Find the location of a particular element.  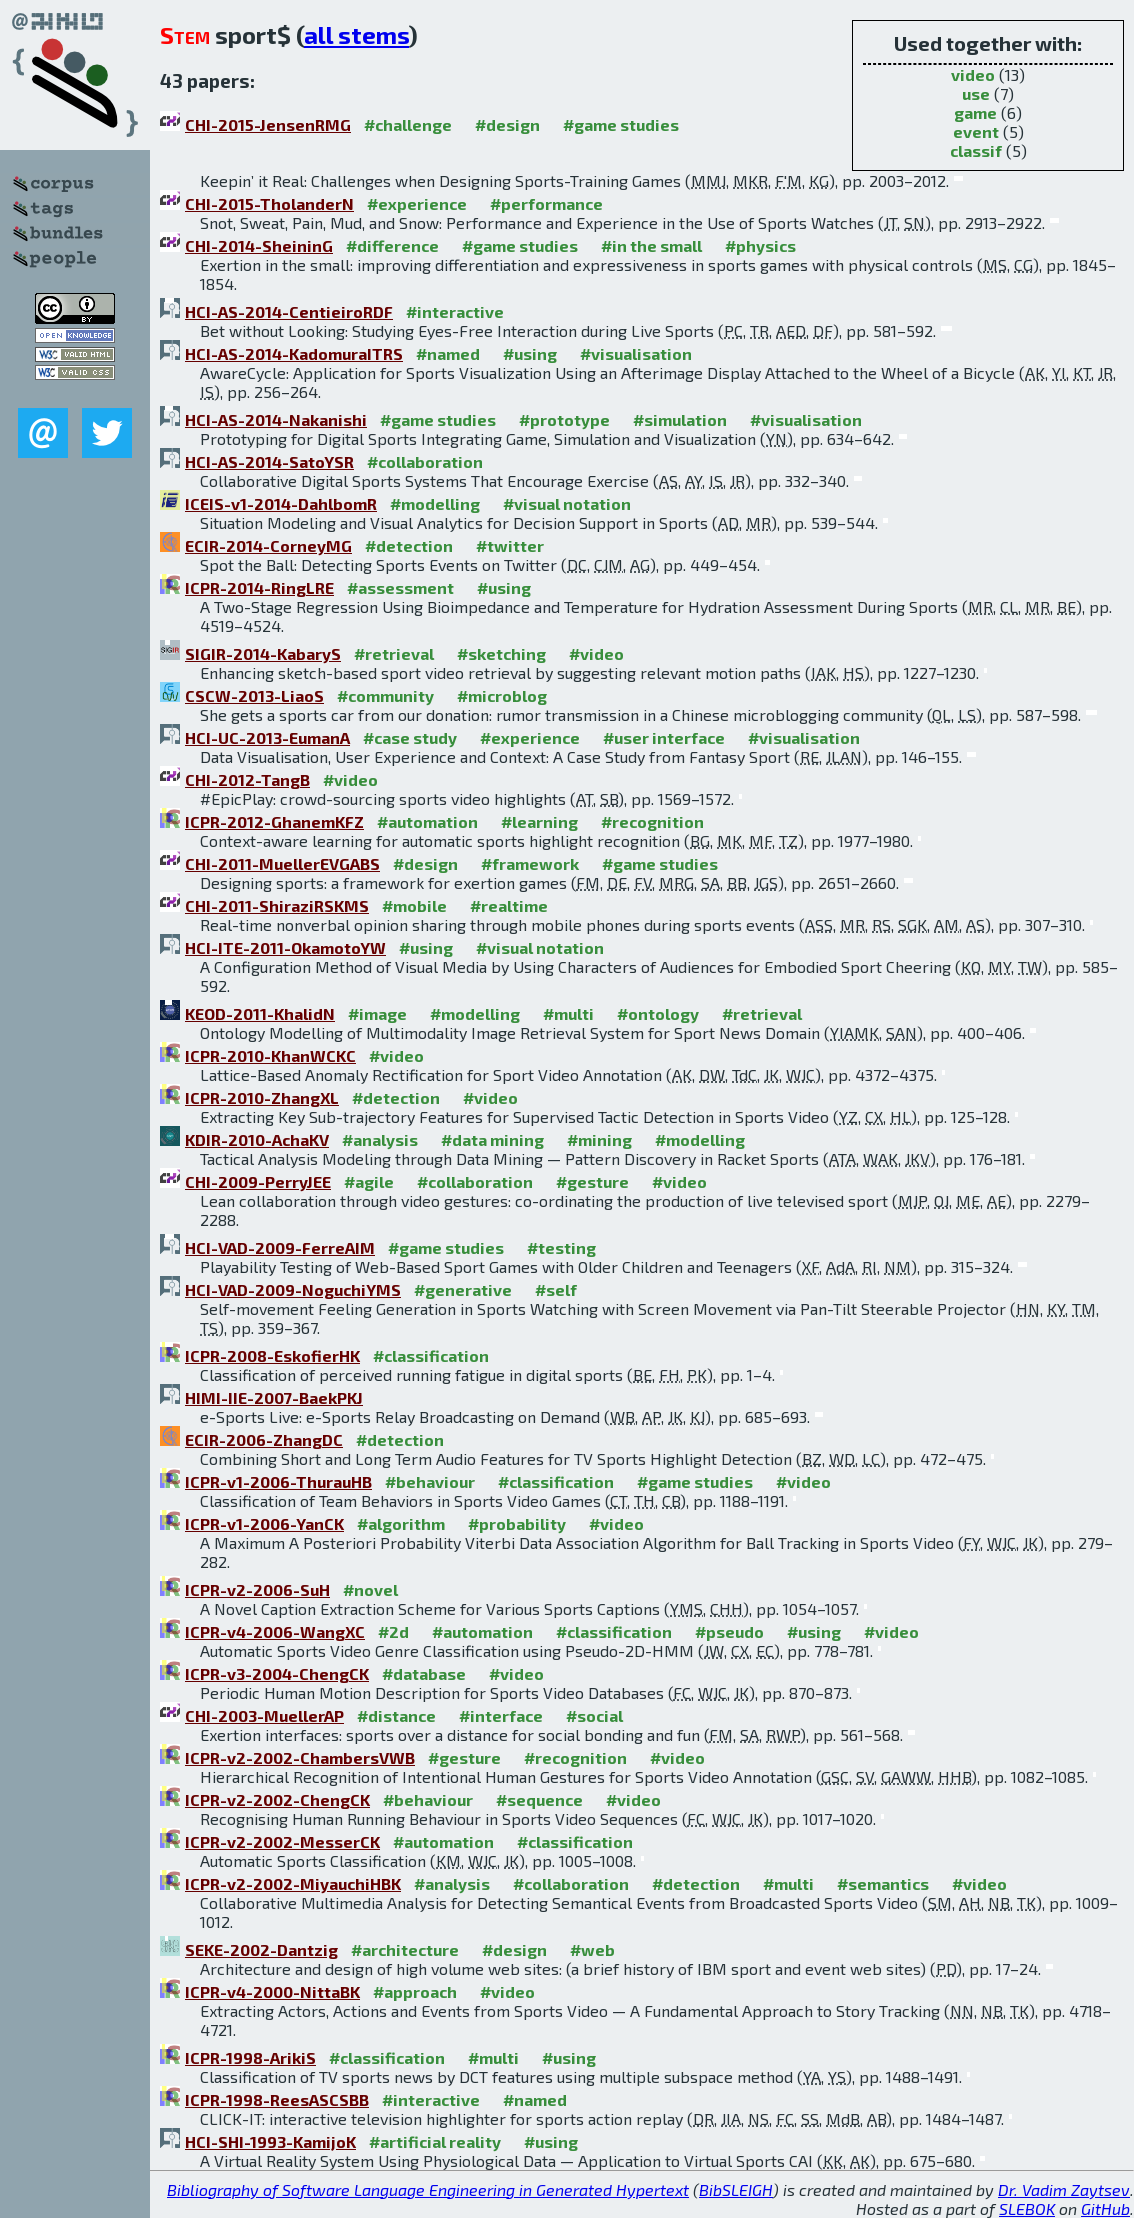

#simulation is located at coordinates (680, 419).